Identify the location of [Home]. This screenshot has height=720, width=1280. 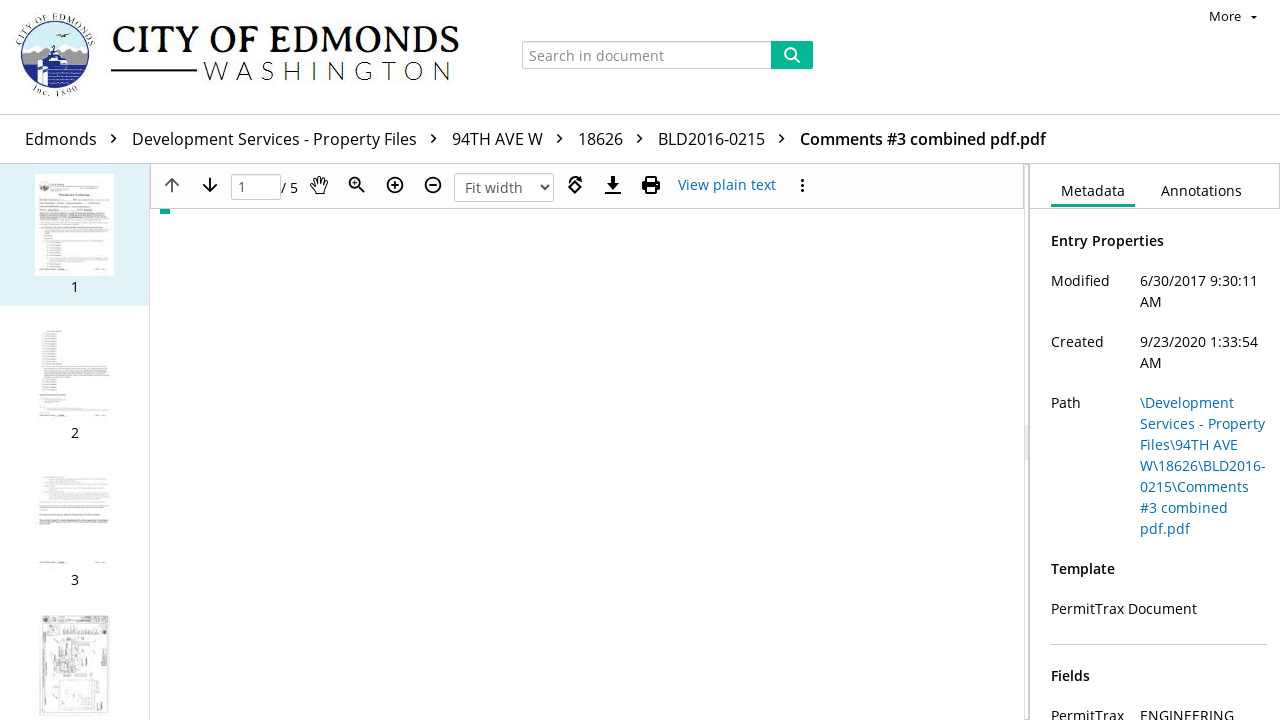
(247, 57).